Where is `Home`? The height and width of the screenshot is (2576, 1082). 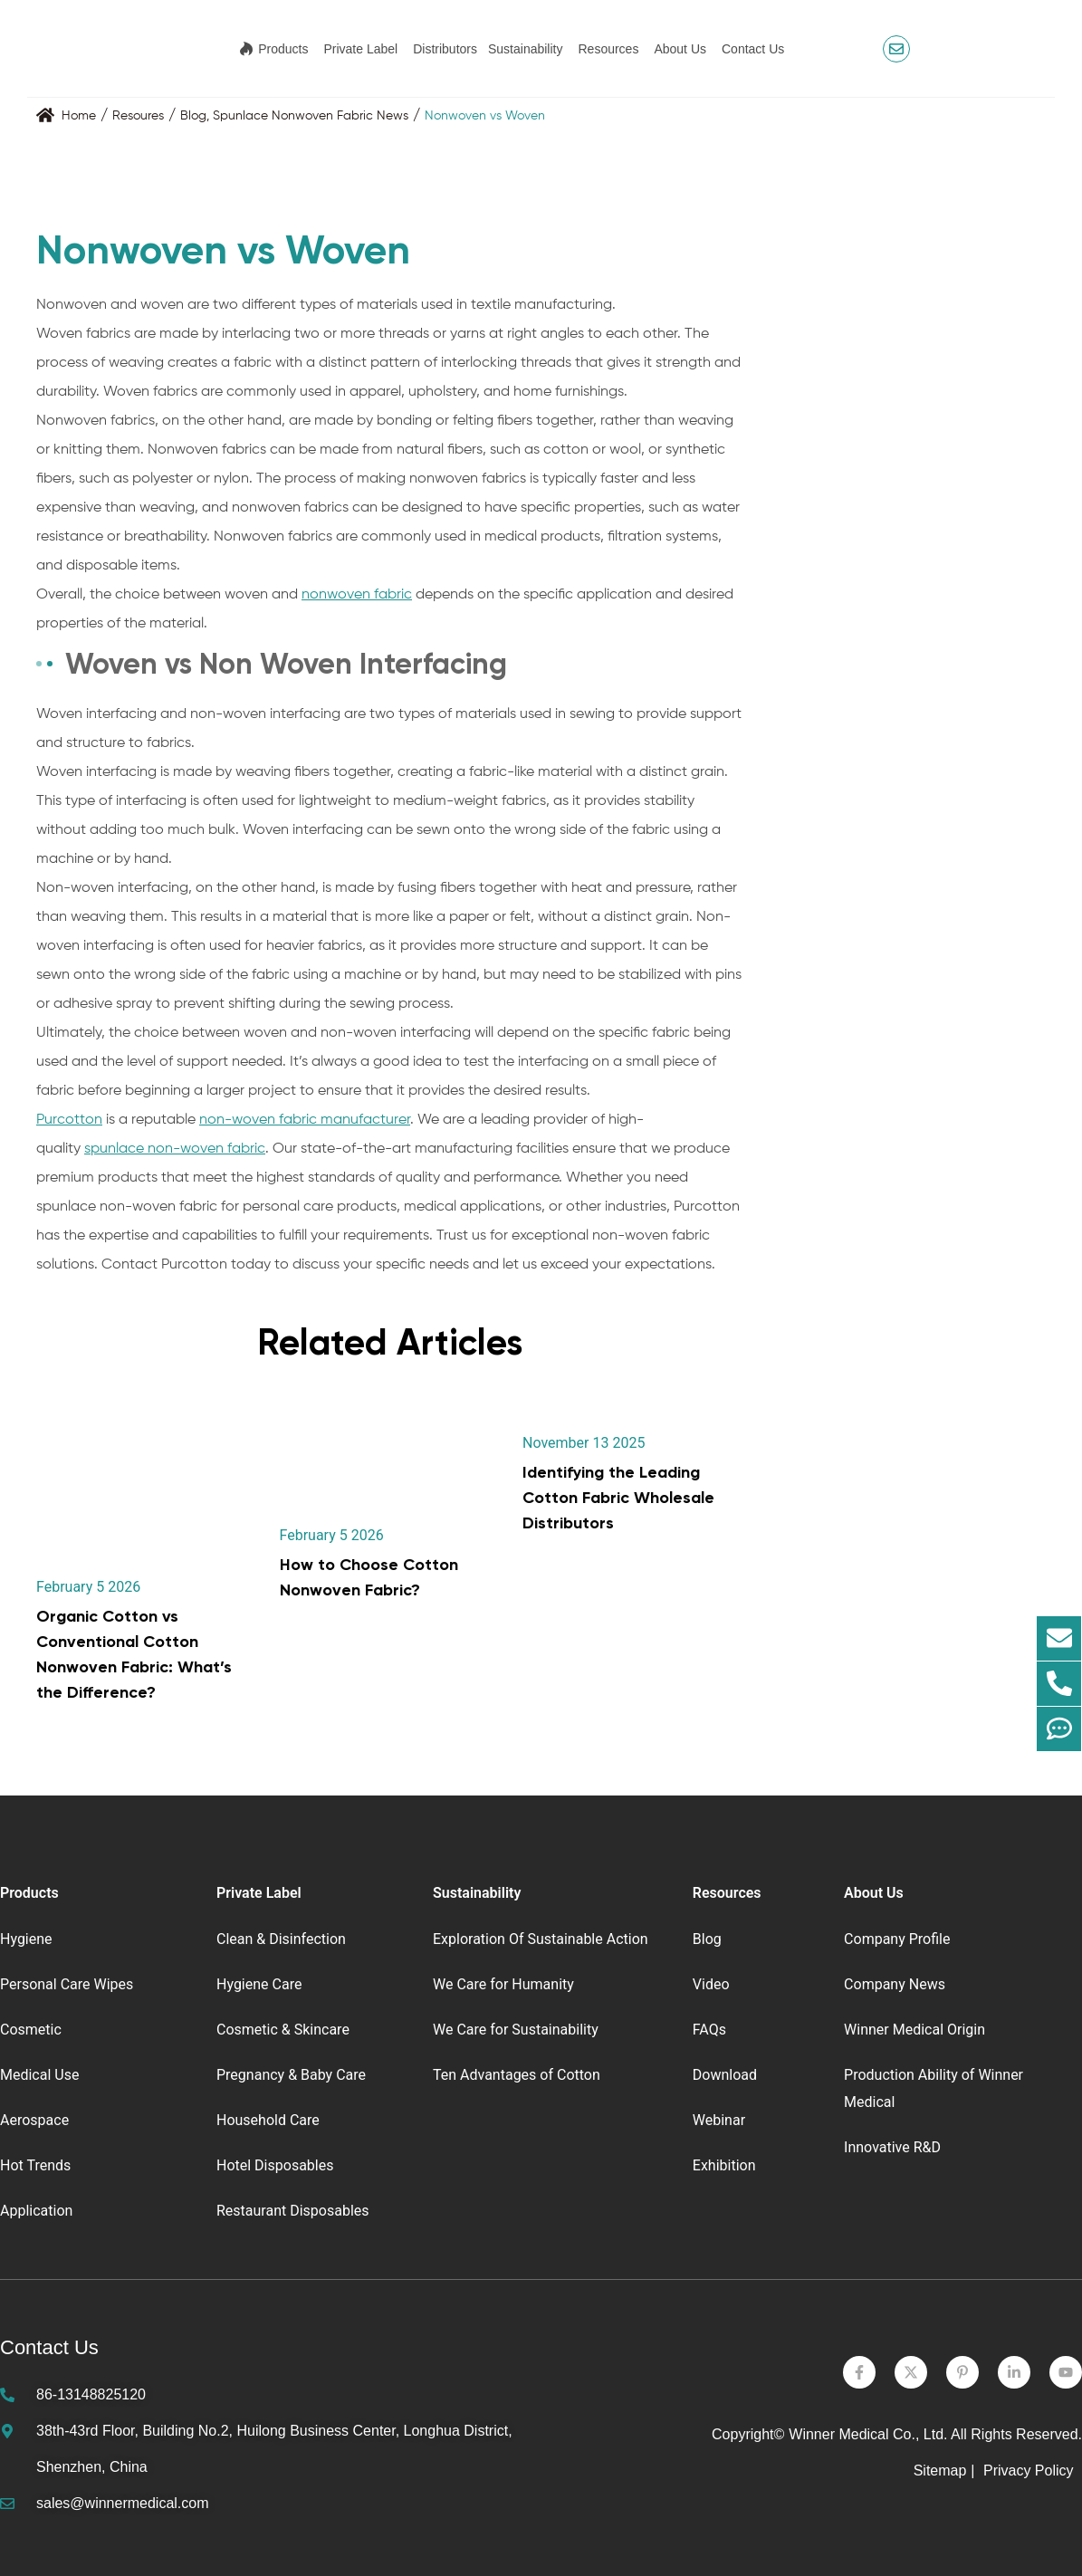
Home is located at coordinates (79, 116).